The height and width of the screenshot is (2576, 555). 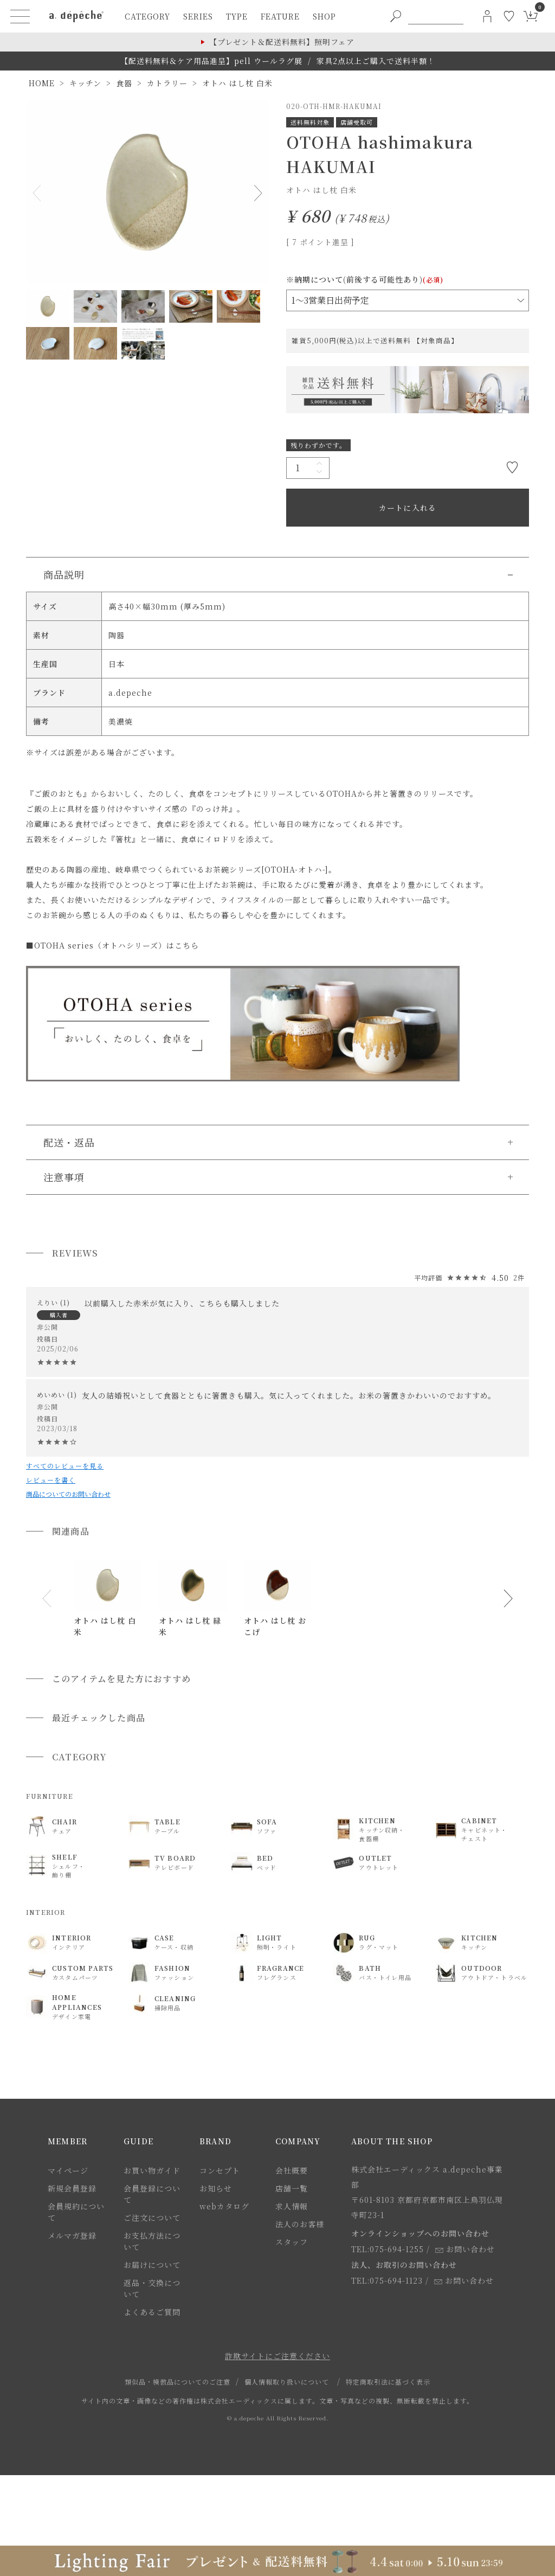 What do you see at coordinates (376, 60) in the screenshot?
I see `家具2点以上ご購入で送料半額！` at bounding box center [376, 60].